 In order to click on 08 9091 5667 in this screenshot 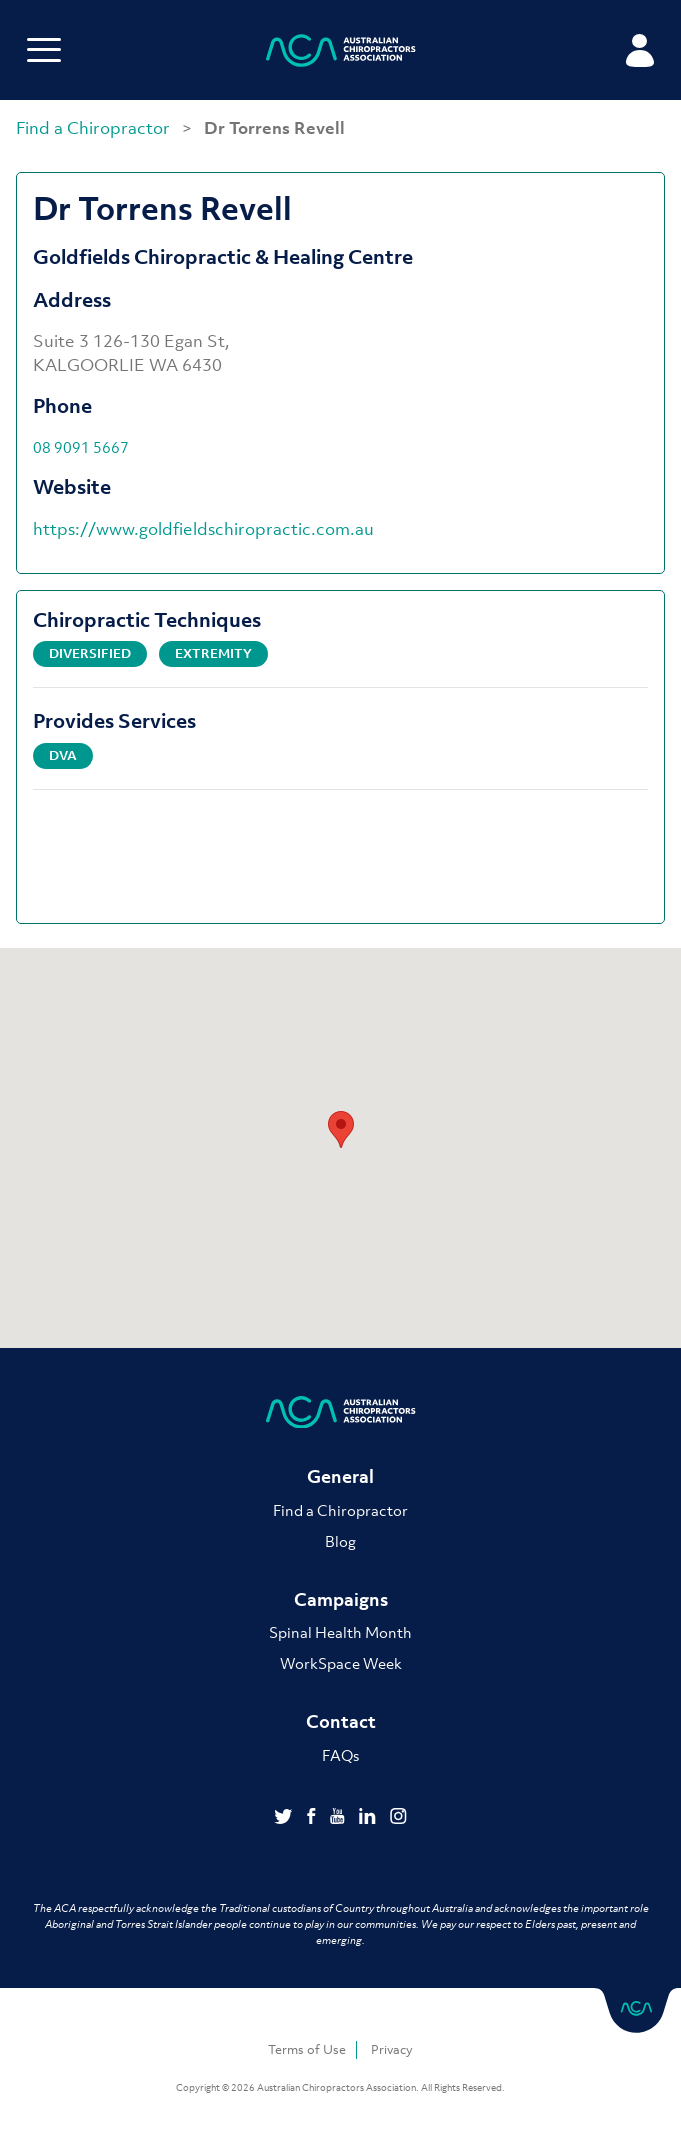, I will do `click(81, 447)`.